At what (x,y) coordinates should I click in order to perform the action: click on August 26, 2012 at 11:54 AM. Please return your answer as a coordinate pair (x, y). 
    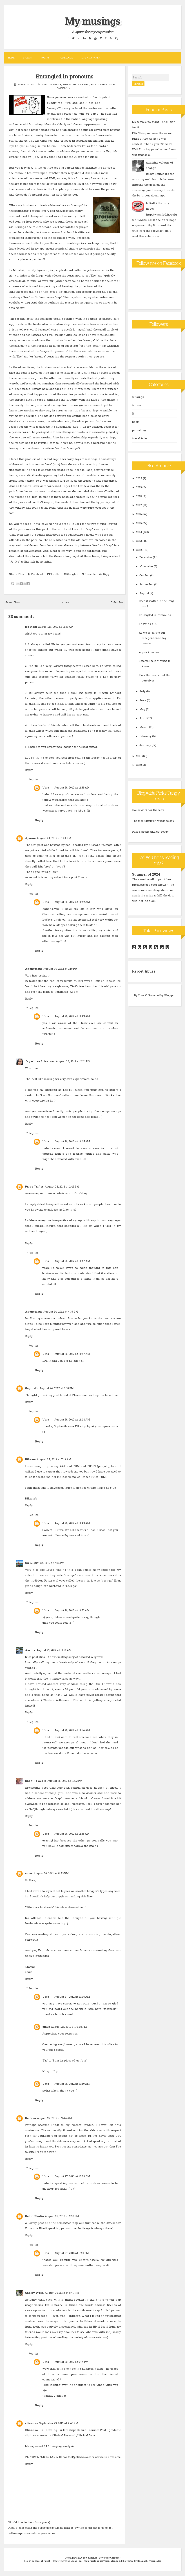
    Looking at the image, I should click on (72, 1730).